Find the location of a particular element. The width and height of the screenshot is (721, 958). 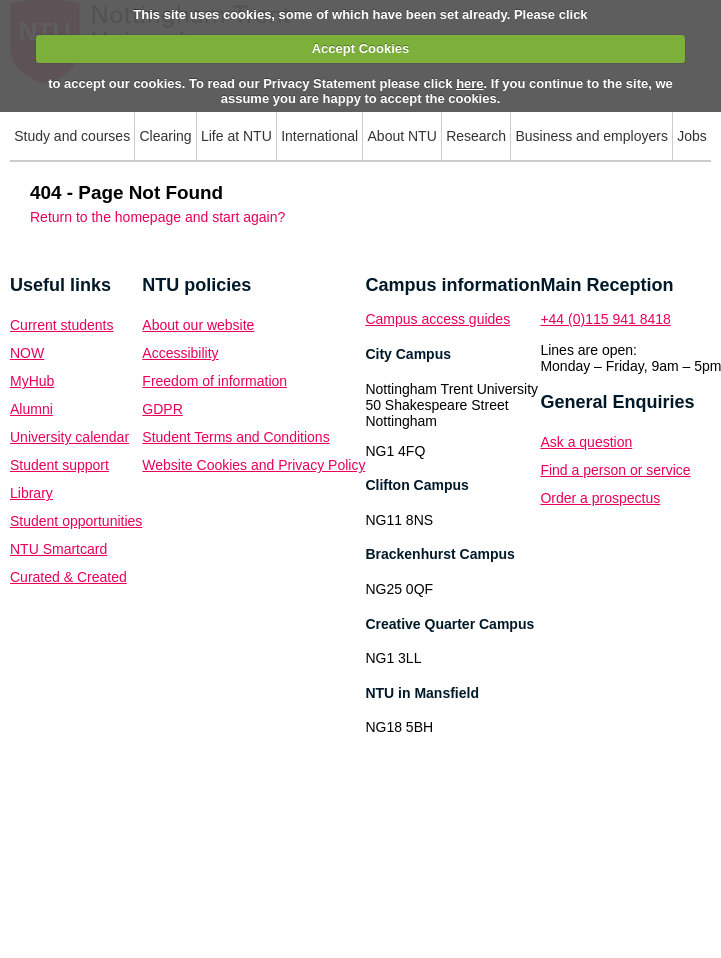

Current students is located at coordinates (62, 325).